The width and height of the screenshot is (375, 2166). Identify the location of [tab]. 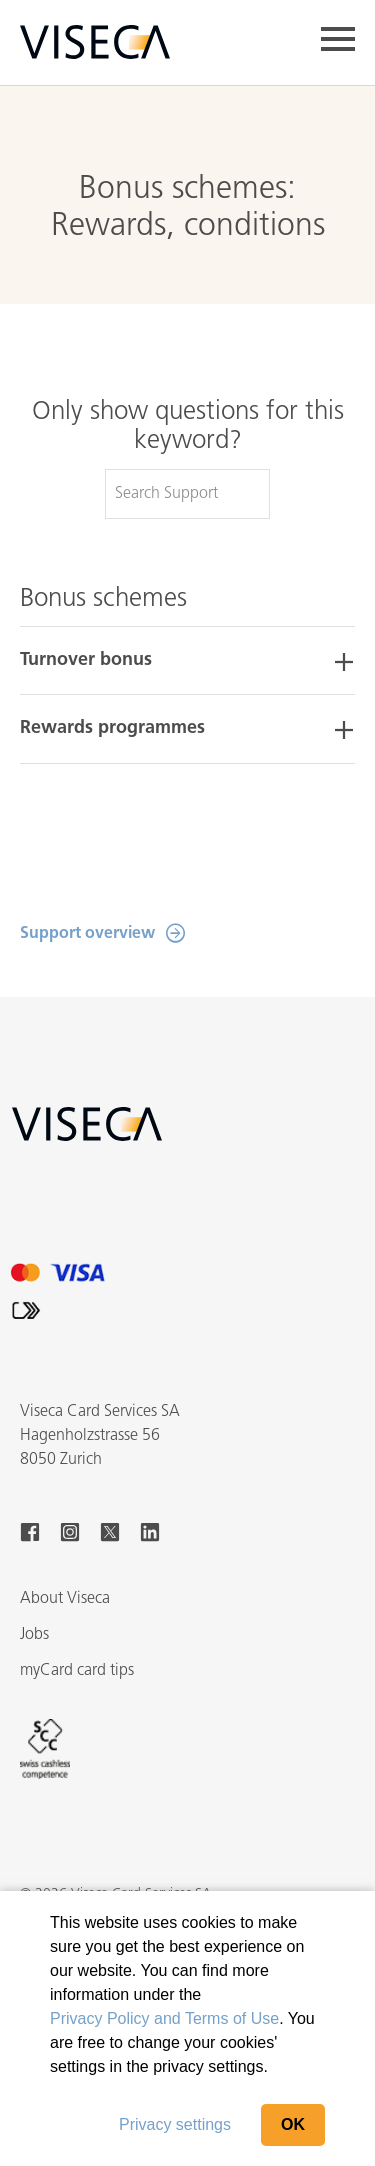
(187, 660).